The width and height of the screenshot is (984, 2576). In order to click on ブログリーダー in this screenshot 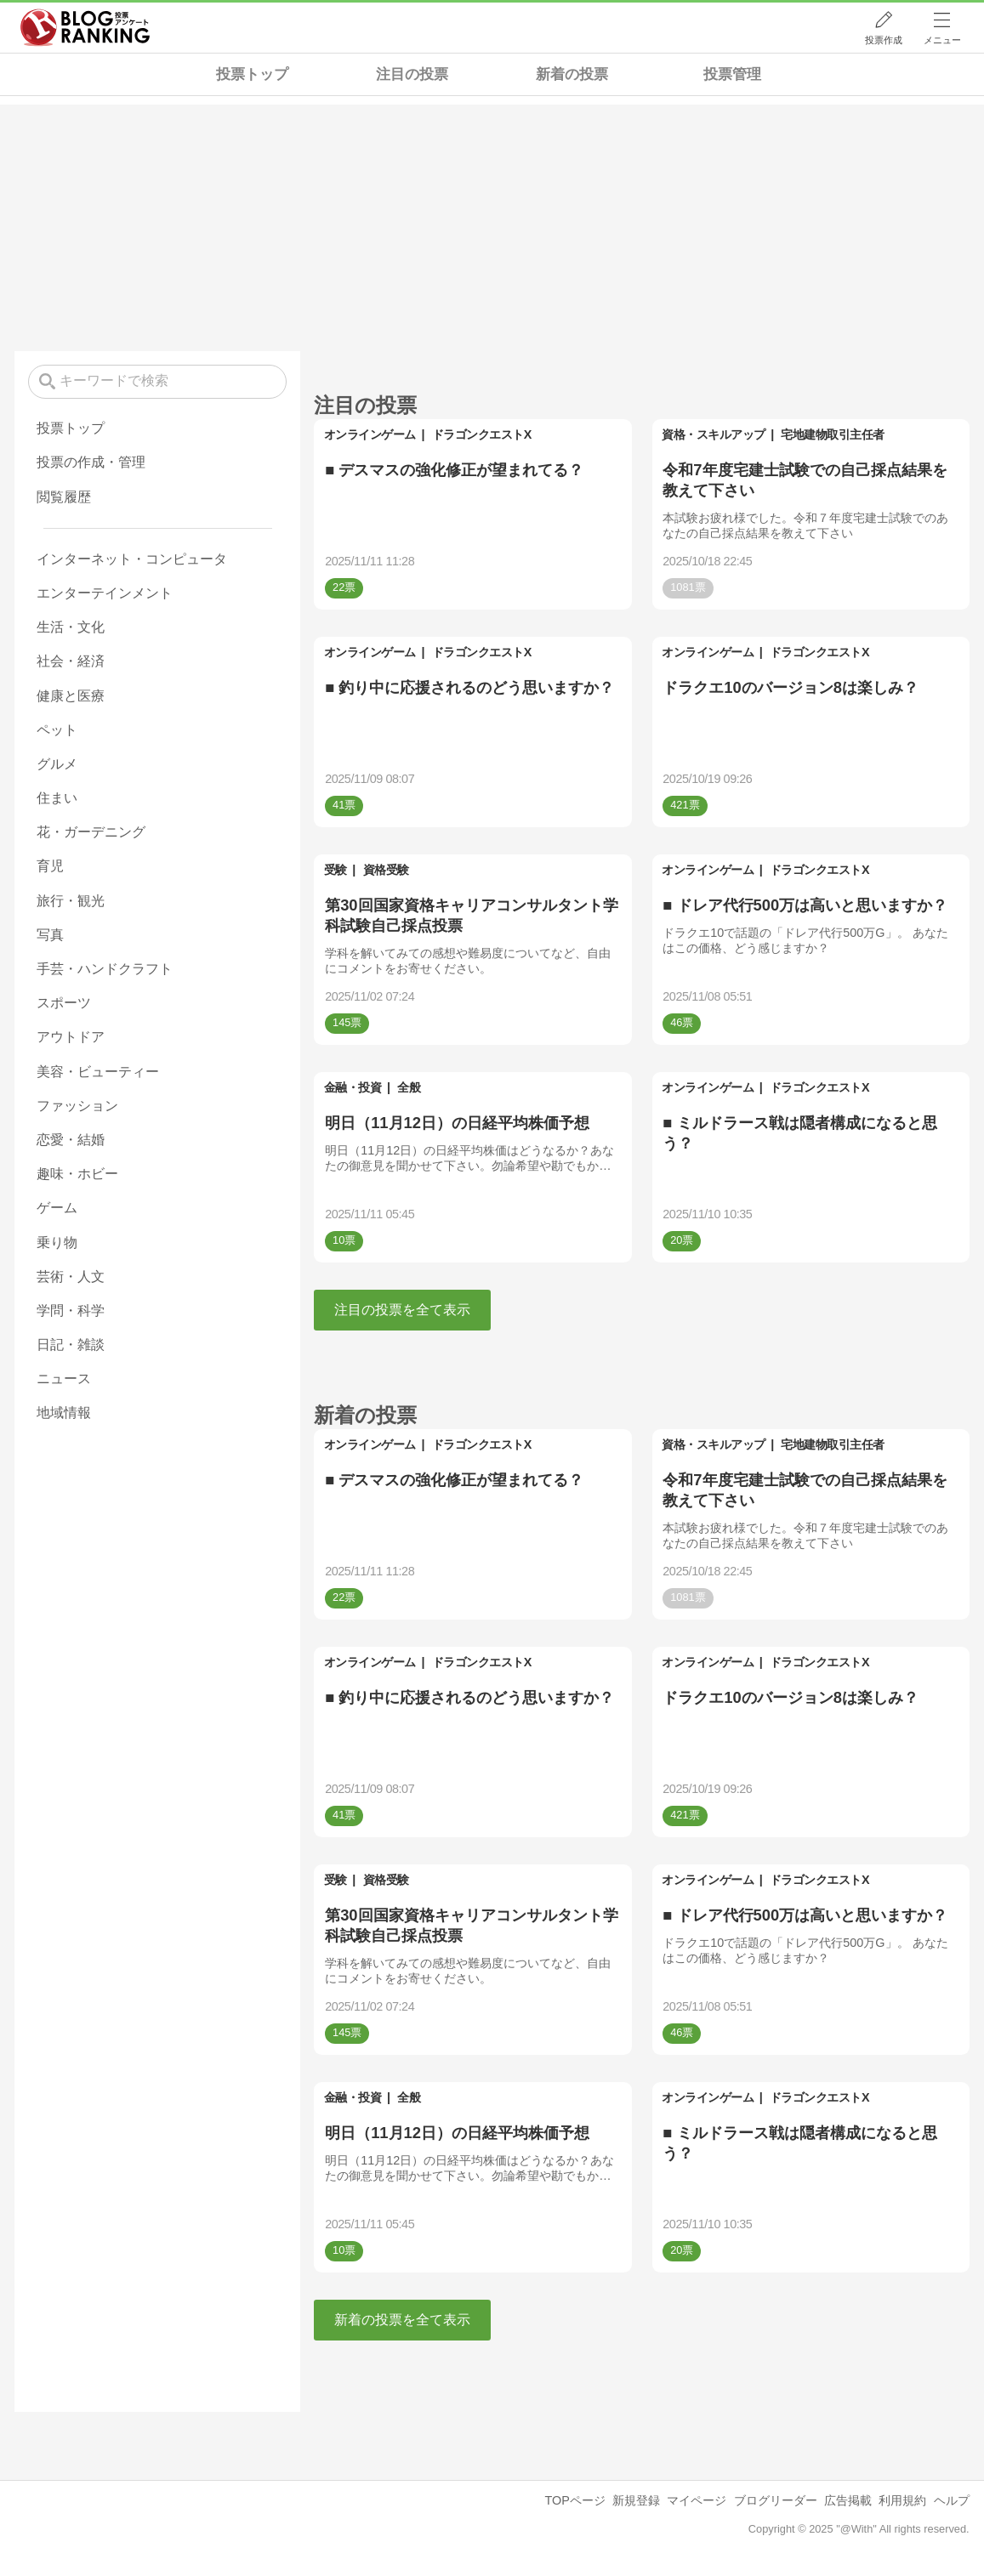, I will do `click(775, 2500)`.